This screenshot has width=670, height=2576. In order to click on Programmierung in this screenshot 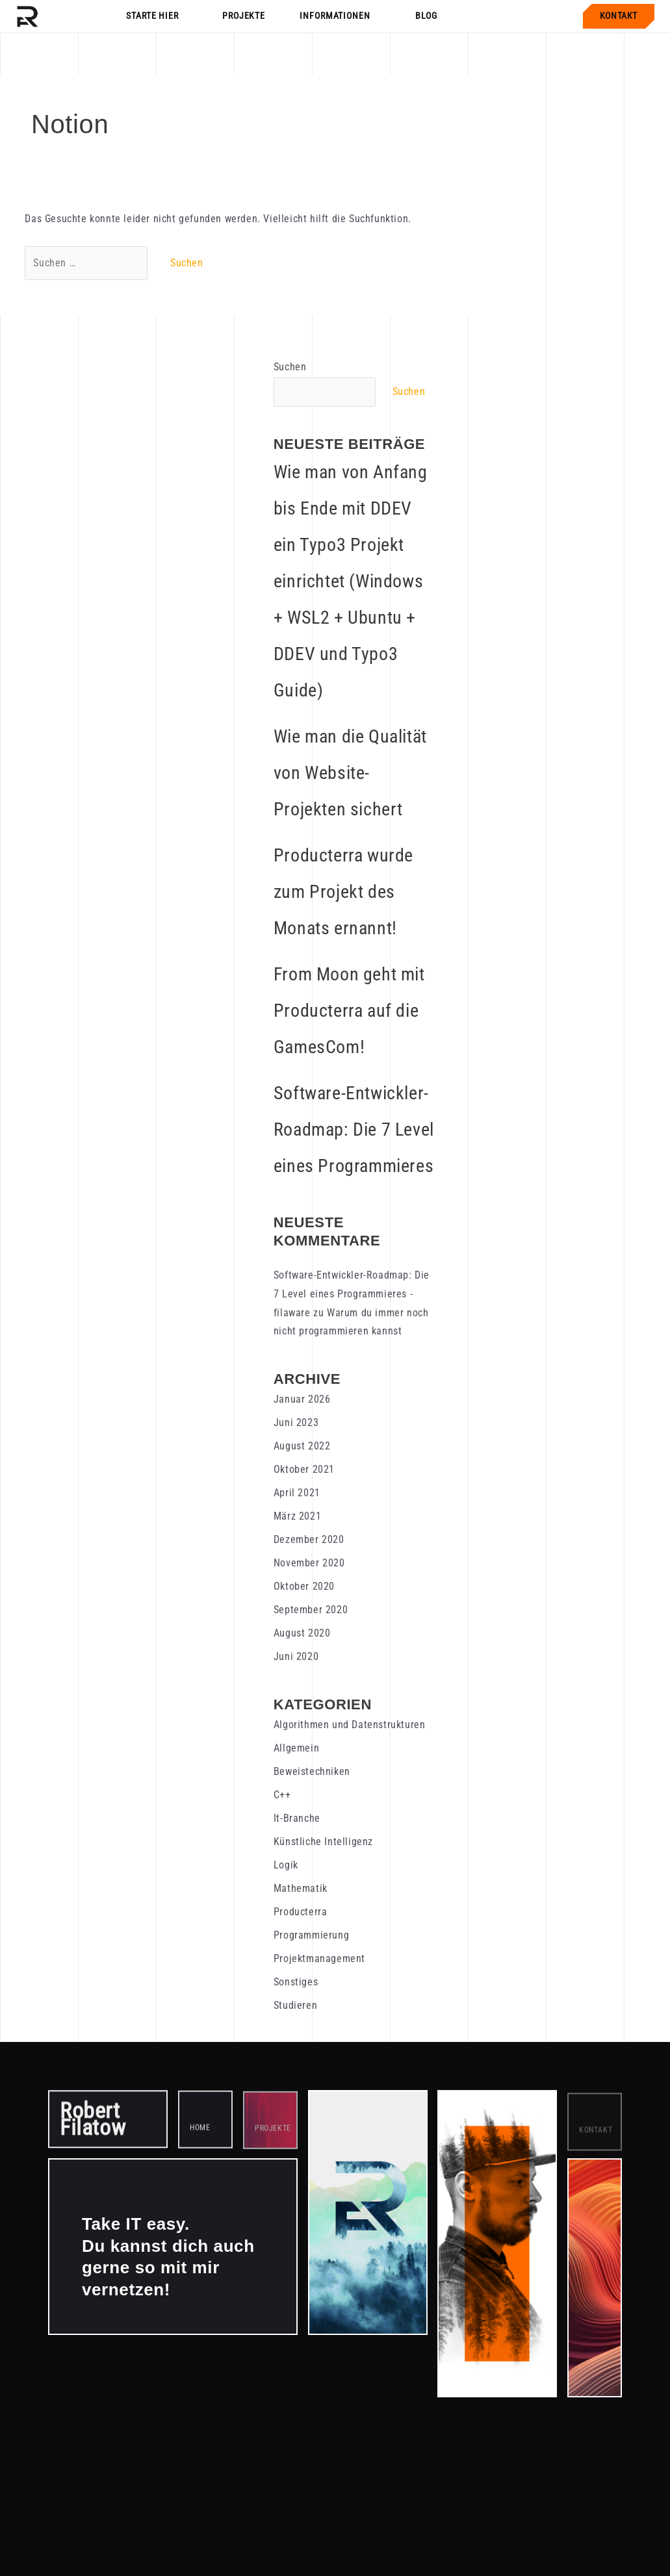, I will do `click(311, 1935)`.